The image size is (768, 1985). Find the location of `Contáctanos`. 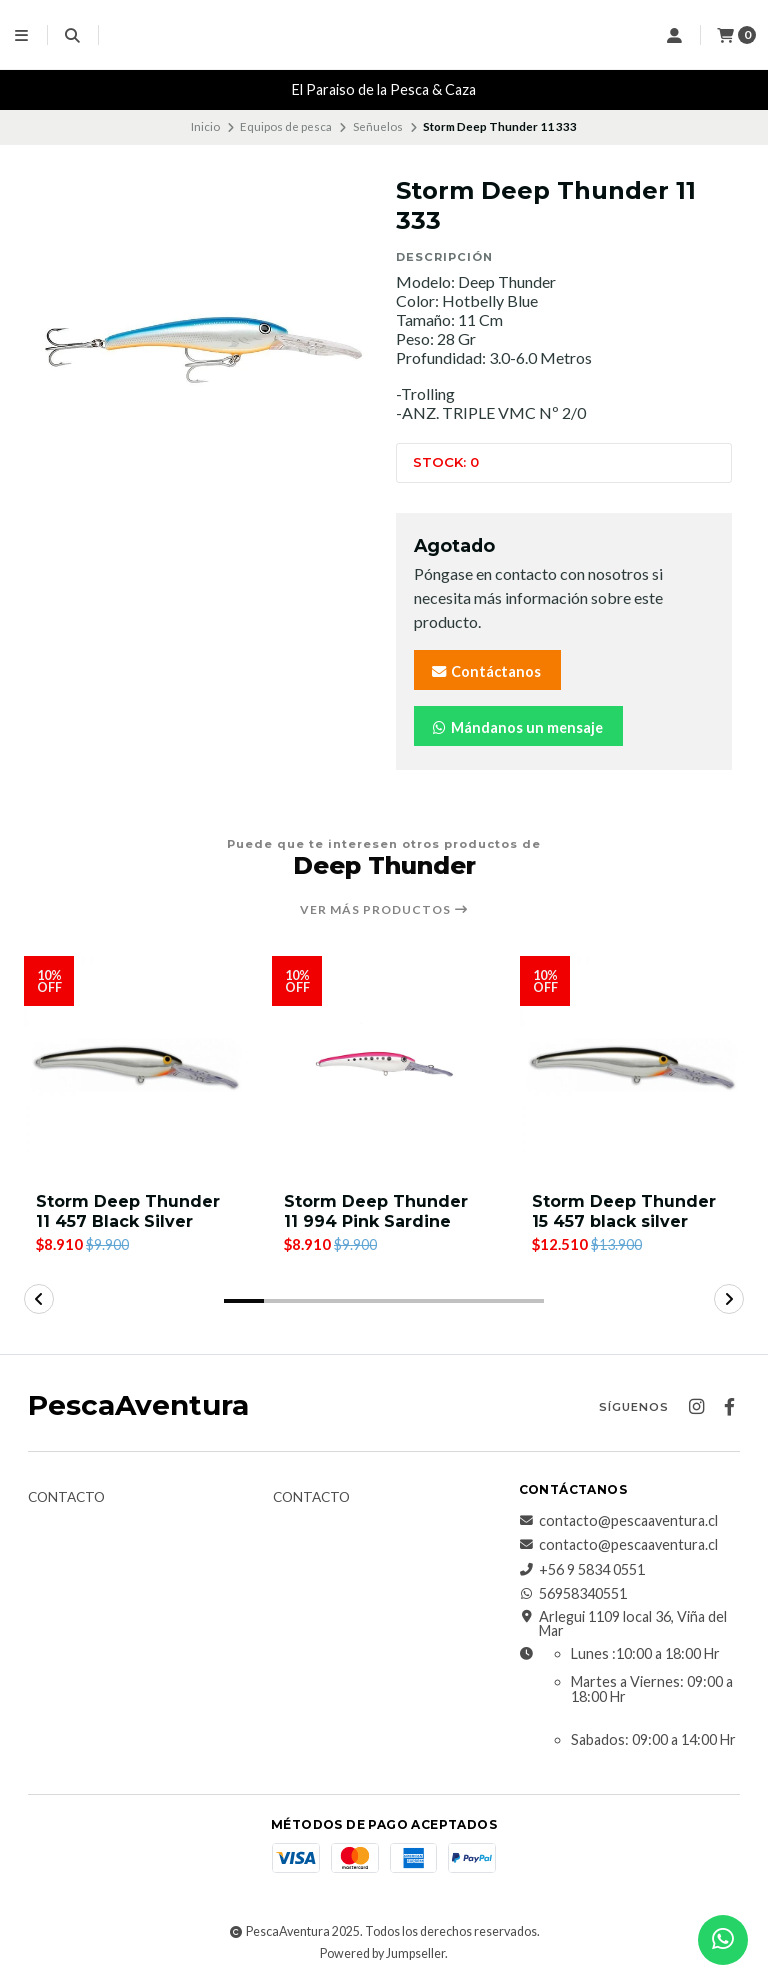

Contáctanos is located at coordinates (485, 671).